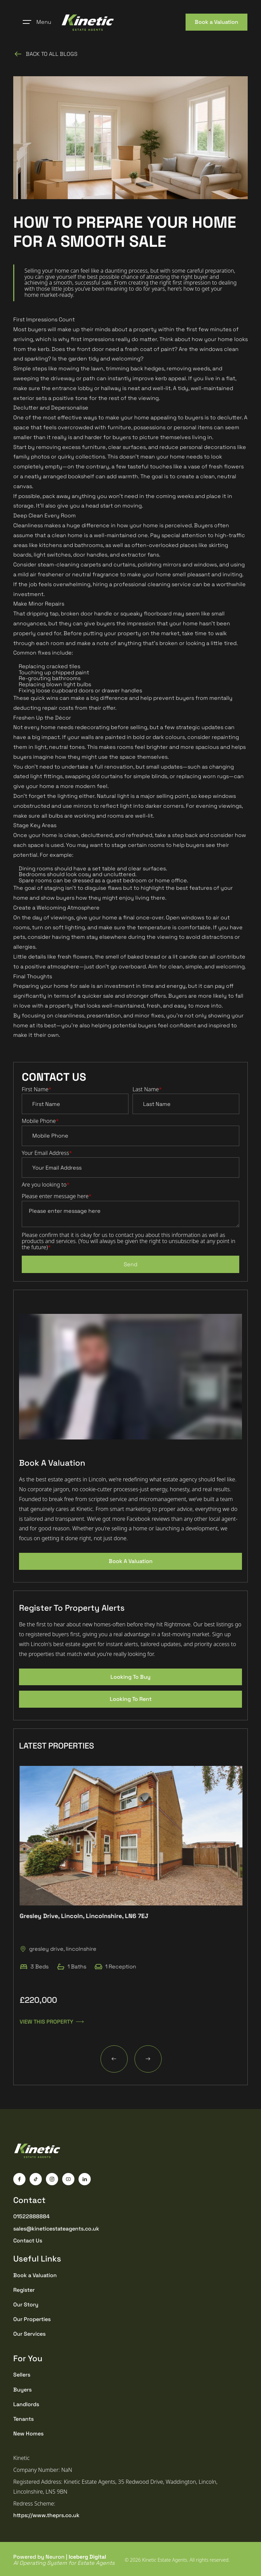 This screenshot has width=261, height=2576. I want to click on Book A Valuation, so click(131, 1561).